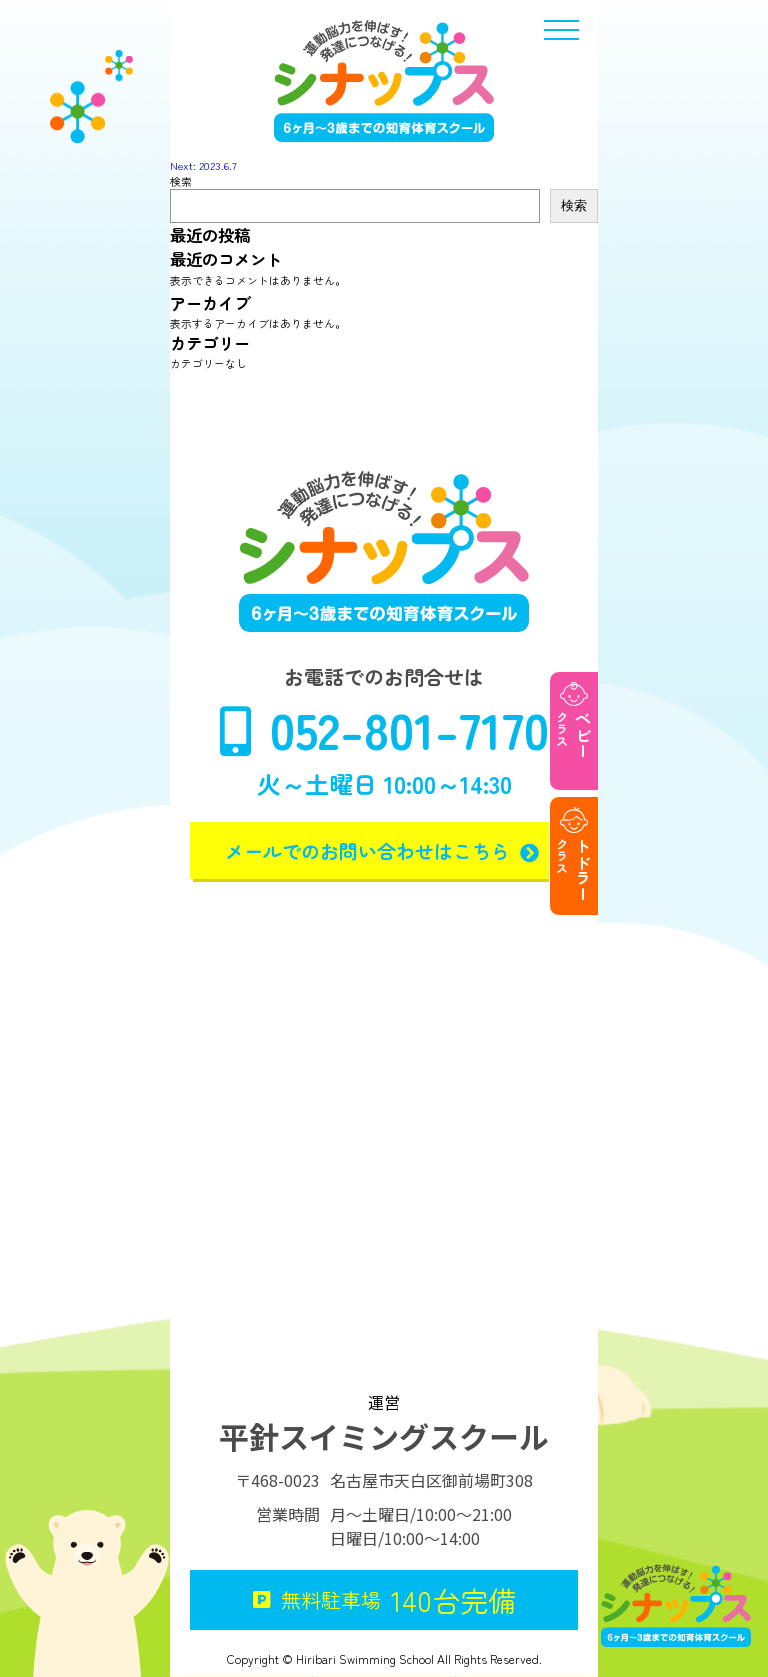 This screenshot has width=768, height=1677. What do you see at coordinates (181, 181) in the screenshot?
I see `検索` at bounding box center [181, 181].